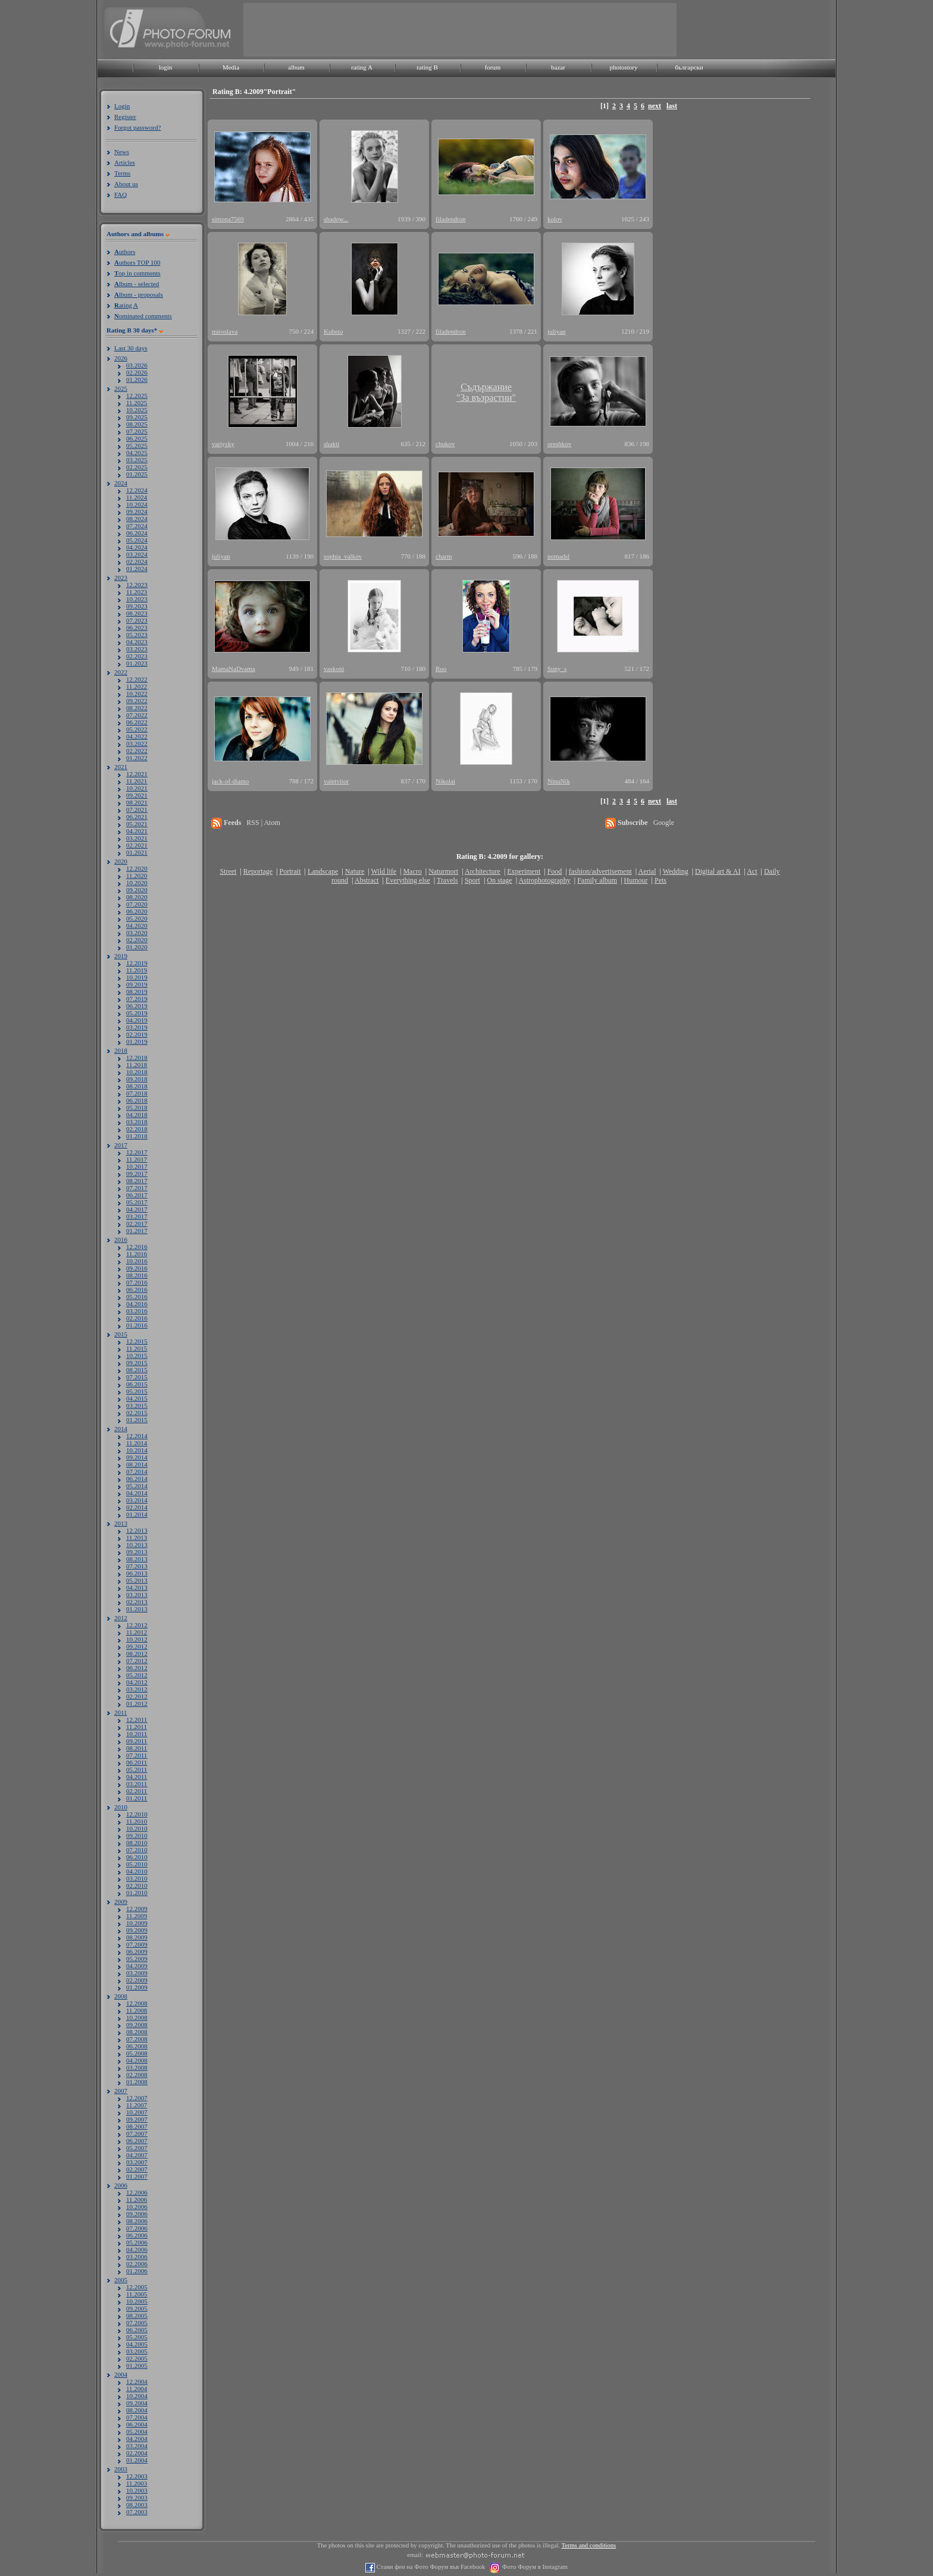  I want to click on 09.2014, so click(137, 1457).